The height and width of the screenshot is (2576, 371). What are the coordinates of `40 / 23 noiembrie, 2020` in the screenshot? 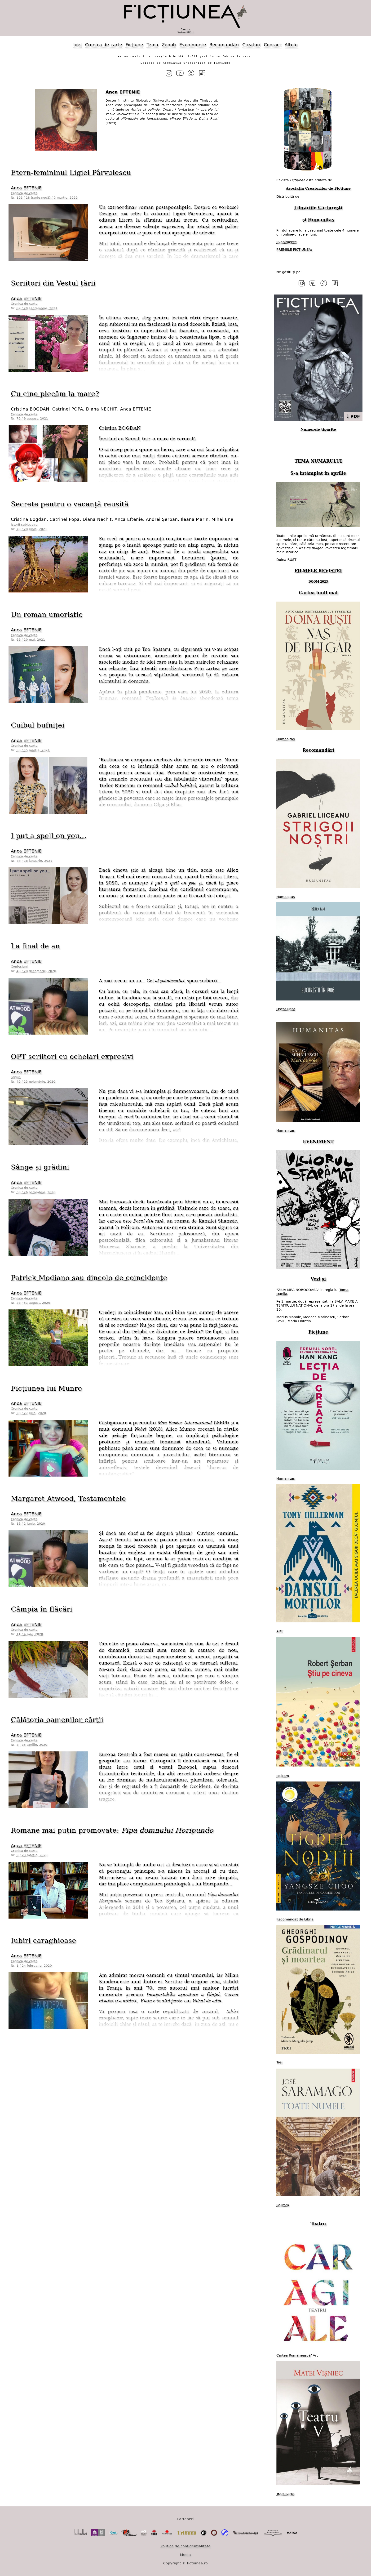 It's located at (36, 1081).